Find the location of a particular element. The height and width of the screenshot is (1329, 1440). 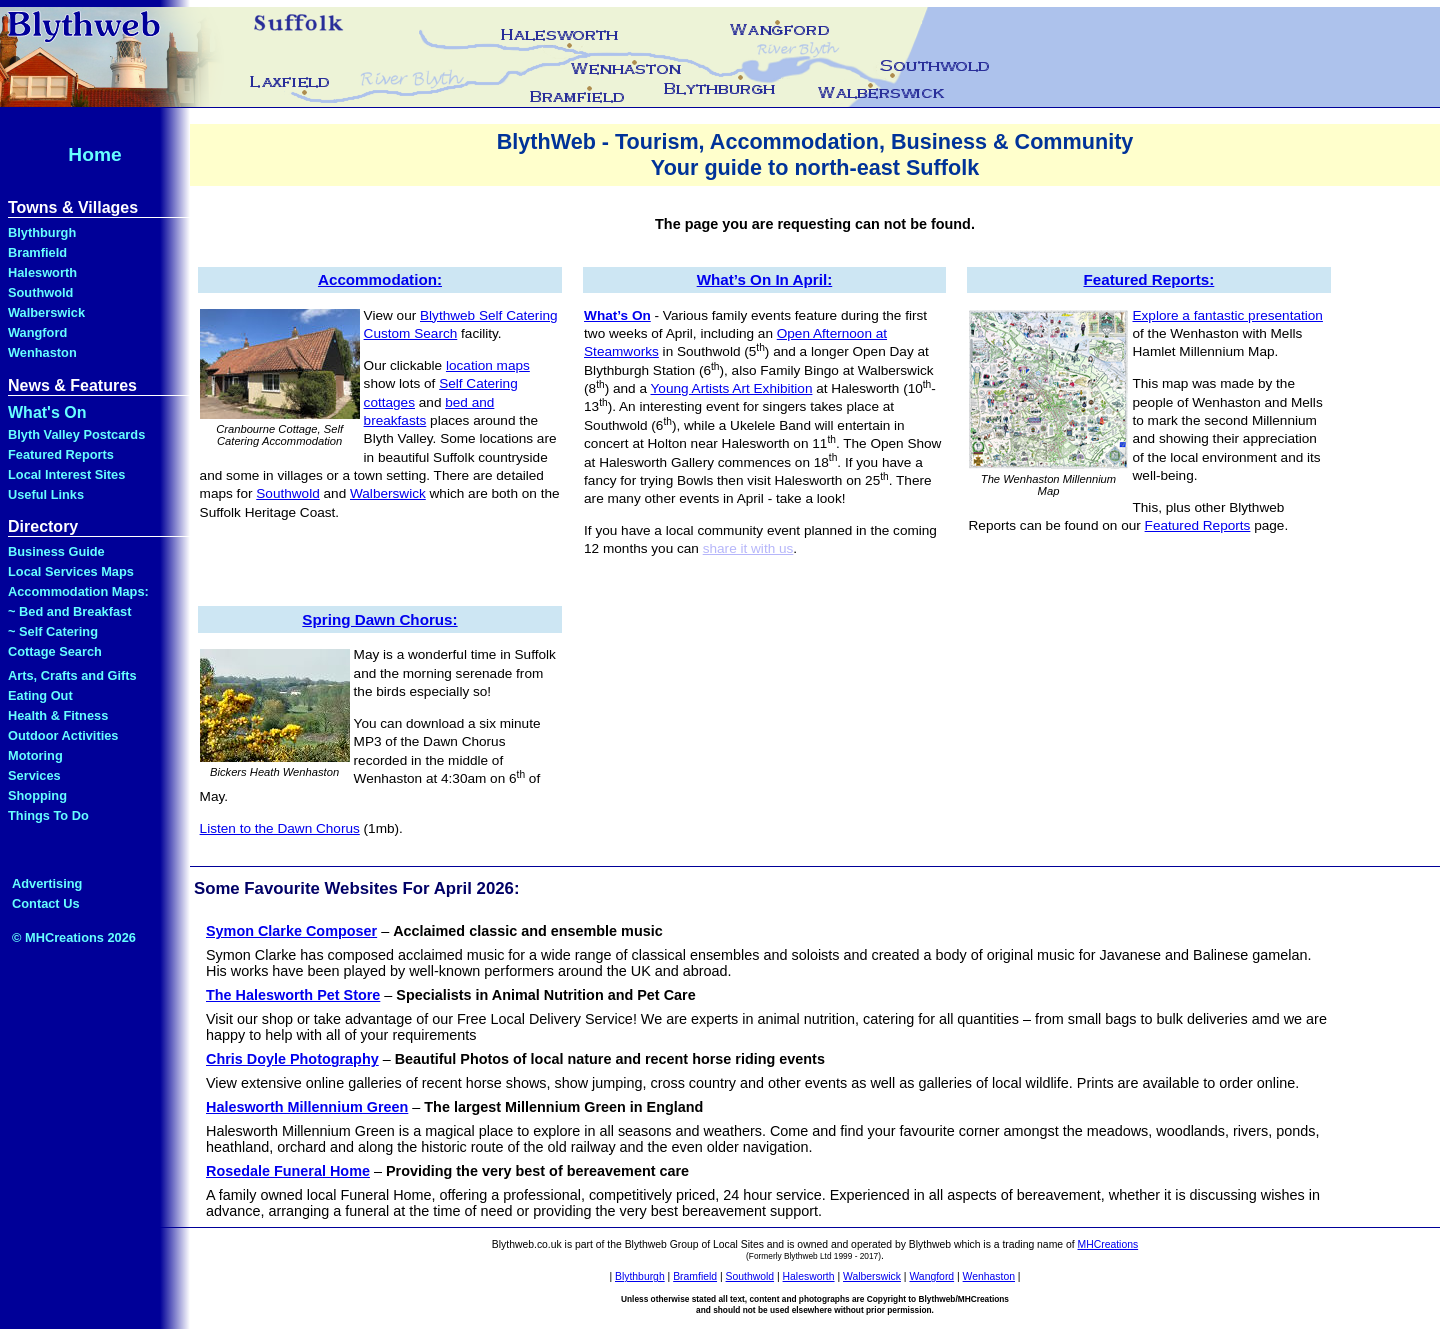

Young Artists Art Exhibition is located at coordinates (732, 388).